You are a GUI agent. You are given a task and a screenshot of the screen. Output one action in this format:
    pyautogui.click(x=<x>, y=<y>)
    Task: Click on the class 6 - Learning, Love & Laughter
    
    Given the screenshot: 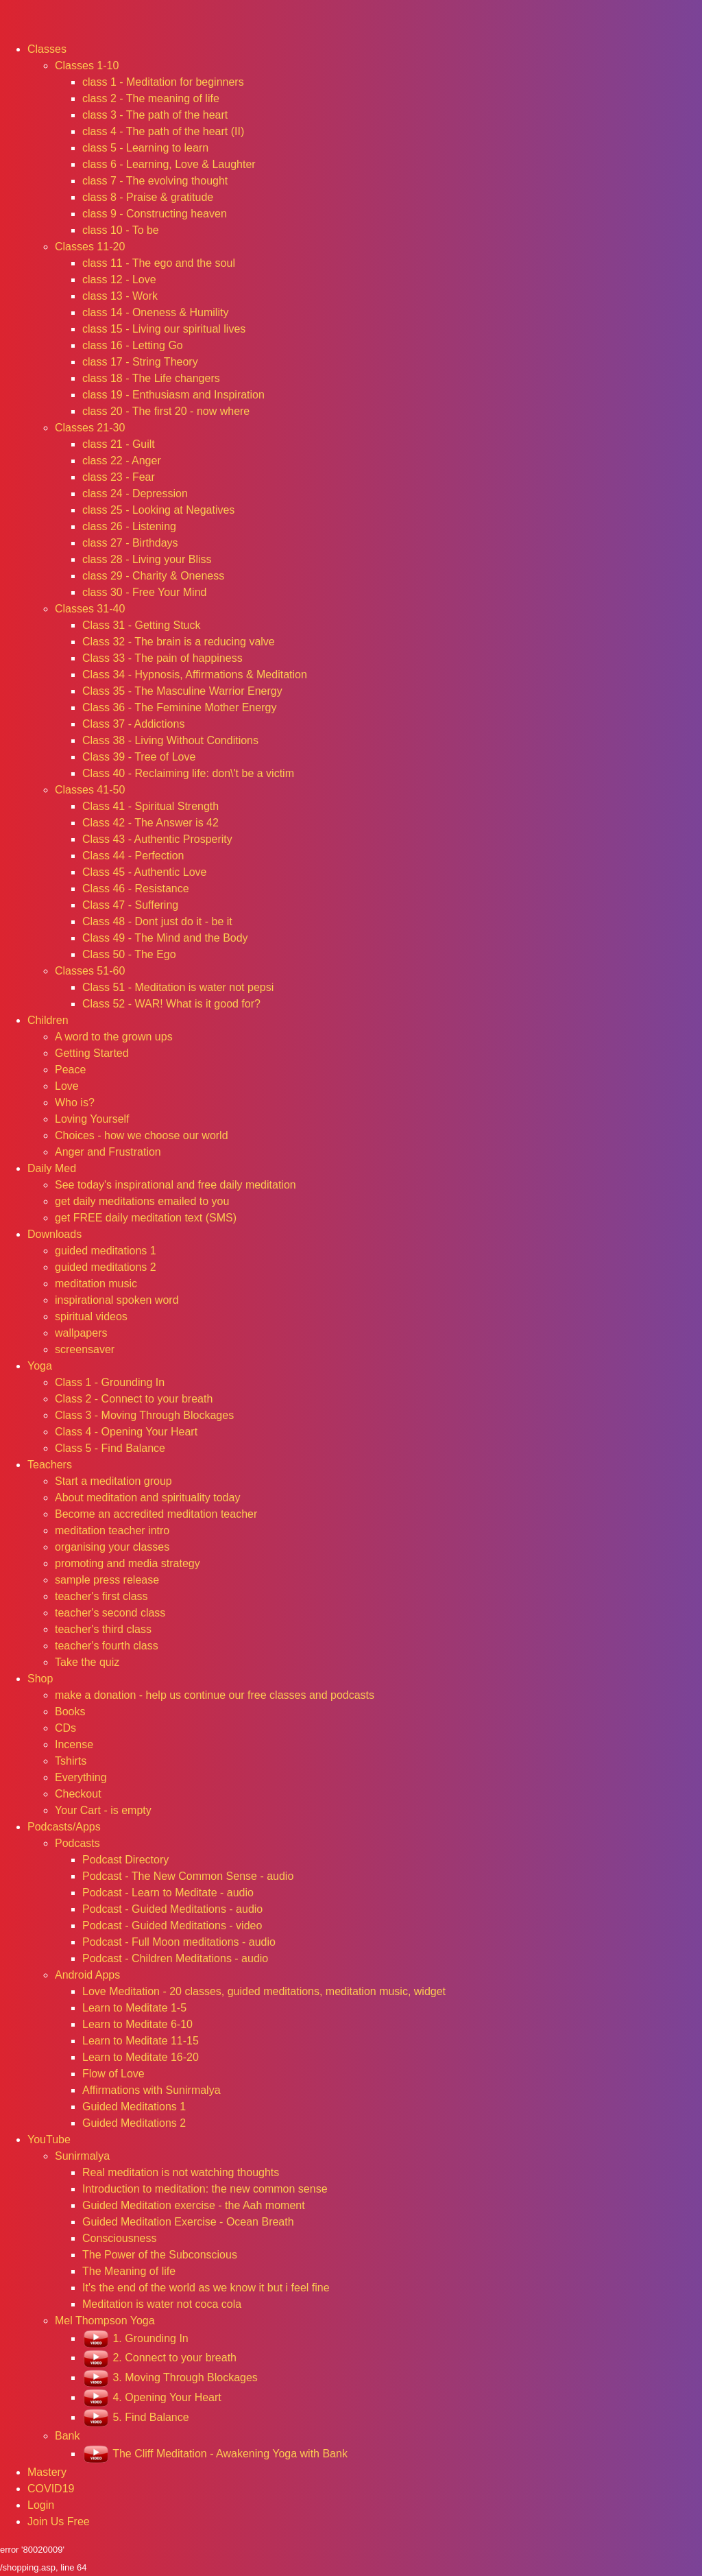 What is the action you would take?
    pyautogui.click(x=169, y=164)
    